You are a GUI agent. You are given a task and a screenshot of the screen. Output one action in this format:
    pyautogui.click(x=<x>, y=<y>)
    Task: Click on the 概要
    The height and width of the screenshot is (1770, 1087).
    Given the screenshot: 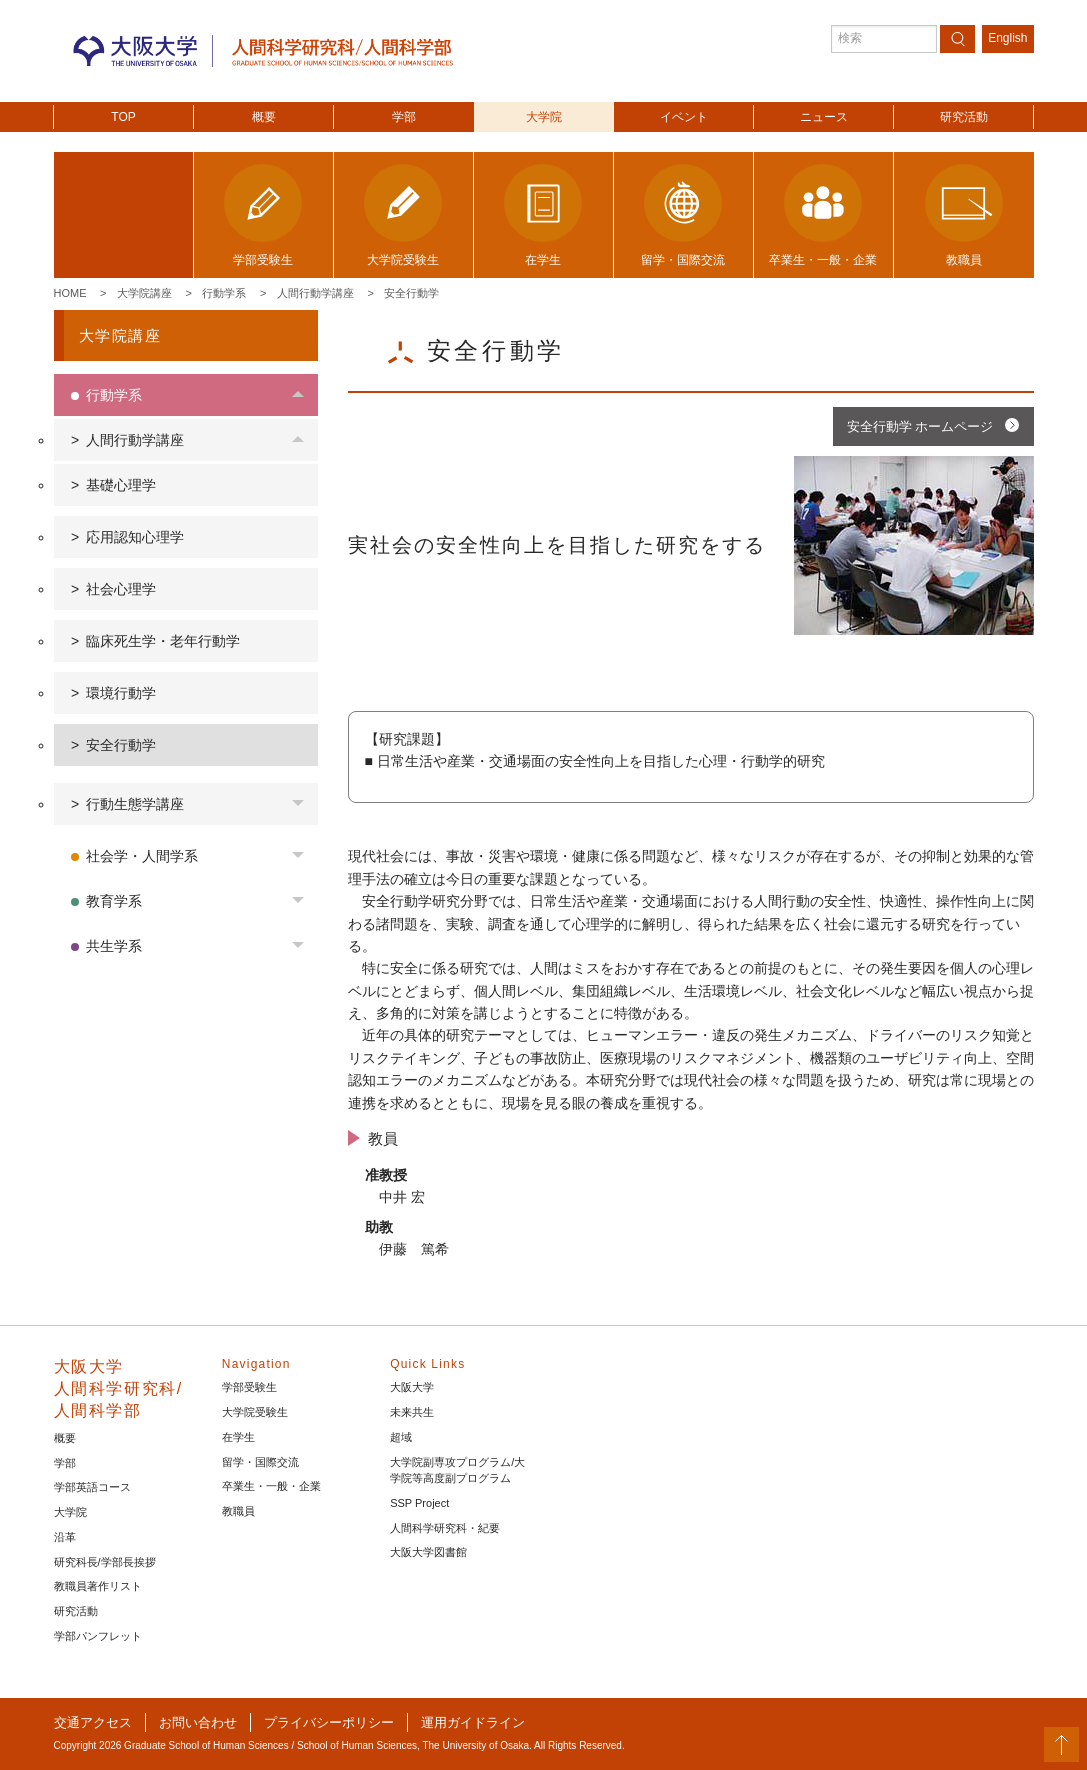 What is the action you would take?
    pyautogui.click(x=264, y=117)
    